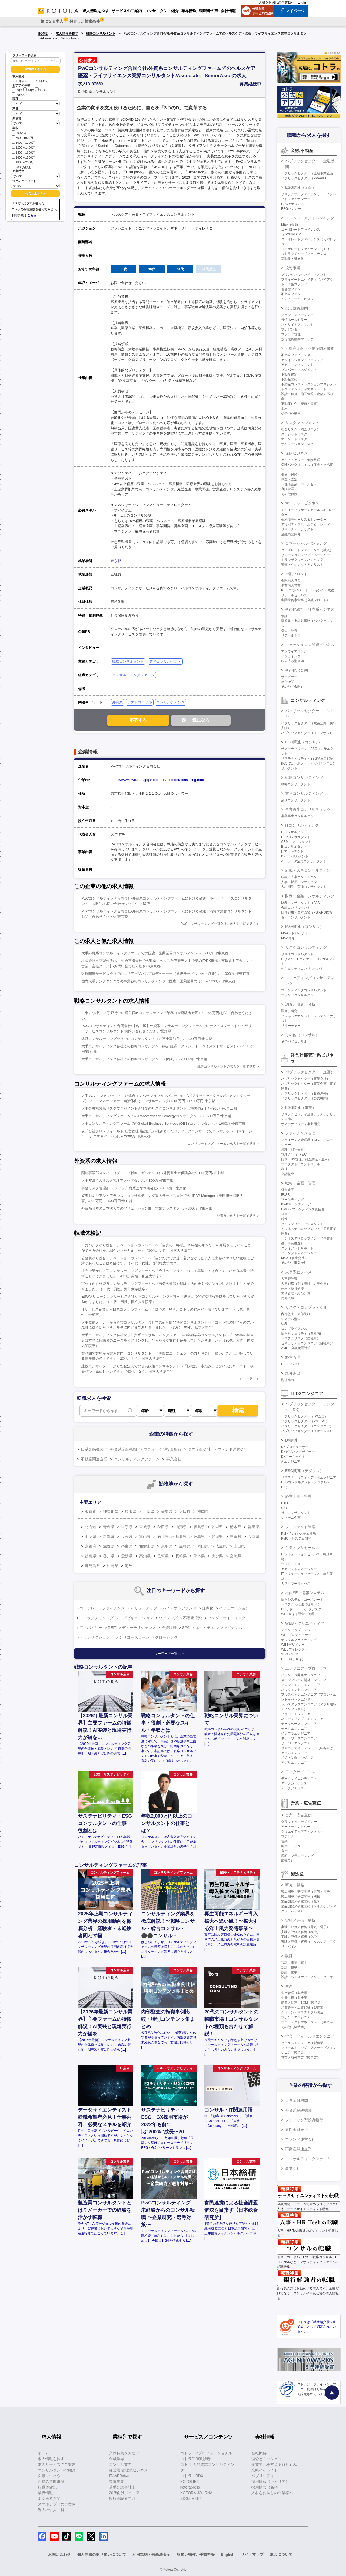 This screenshot has height=2576, width=346. Describe the element at coordinates (203, 1546) in the screenshot. I see `岡山県` at that location.